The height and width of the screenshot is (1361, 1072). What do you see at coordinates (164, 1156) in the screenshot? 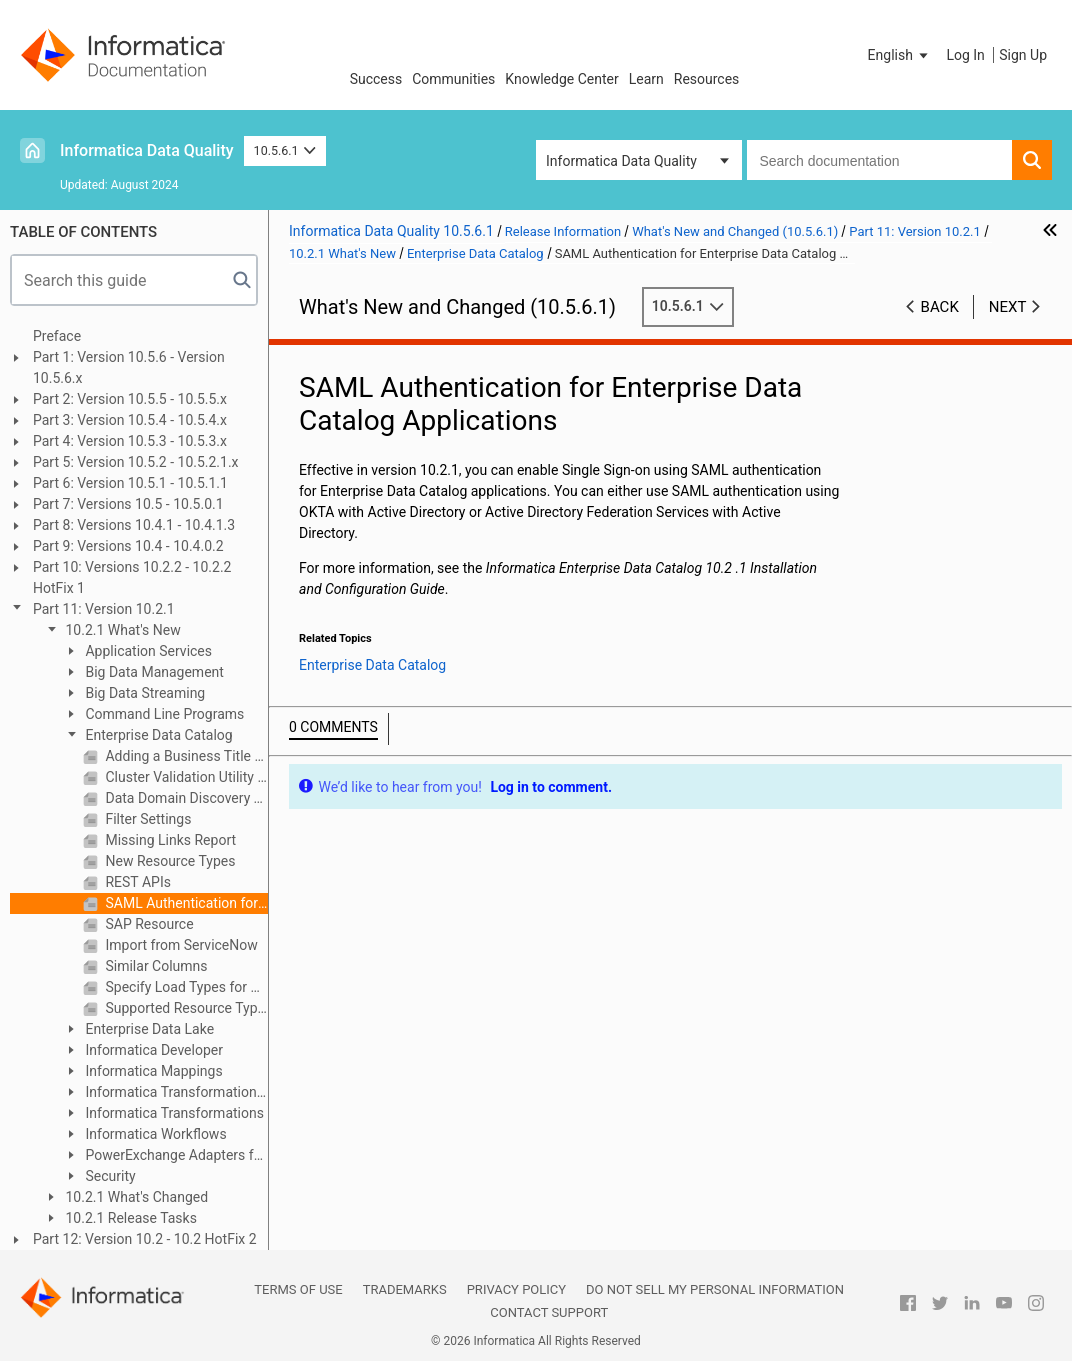
I see `PowerExchange Adapters for Informatica` at bounding box center [164, 1156].